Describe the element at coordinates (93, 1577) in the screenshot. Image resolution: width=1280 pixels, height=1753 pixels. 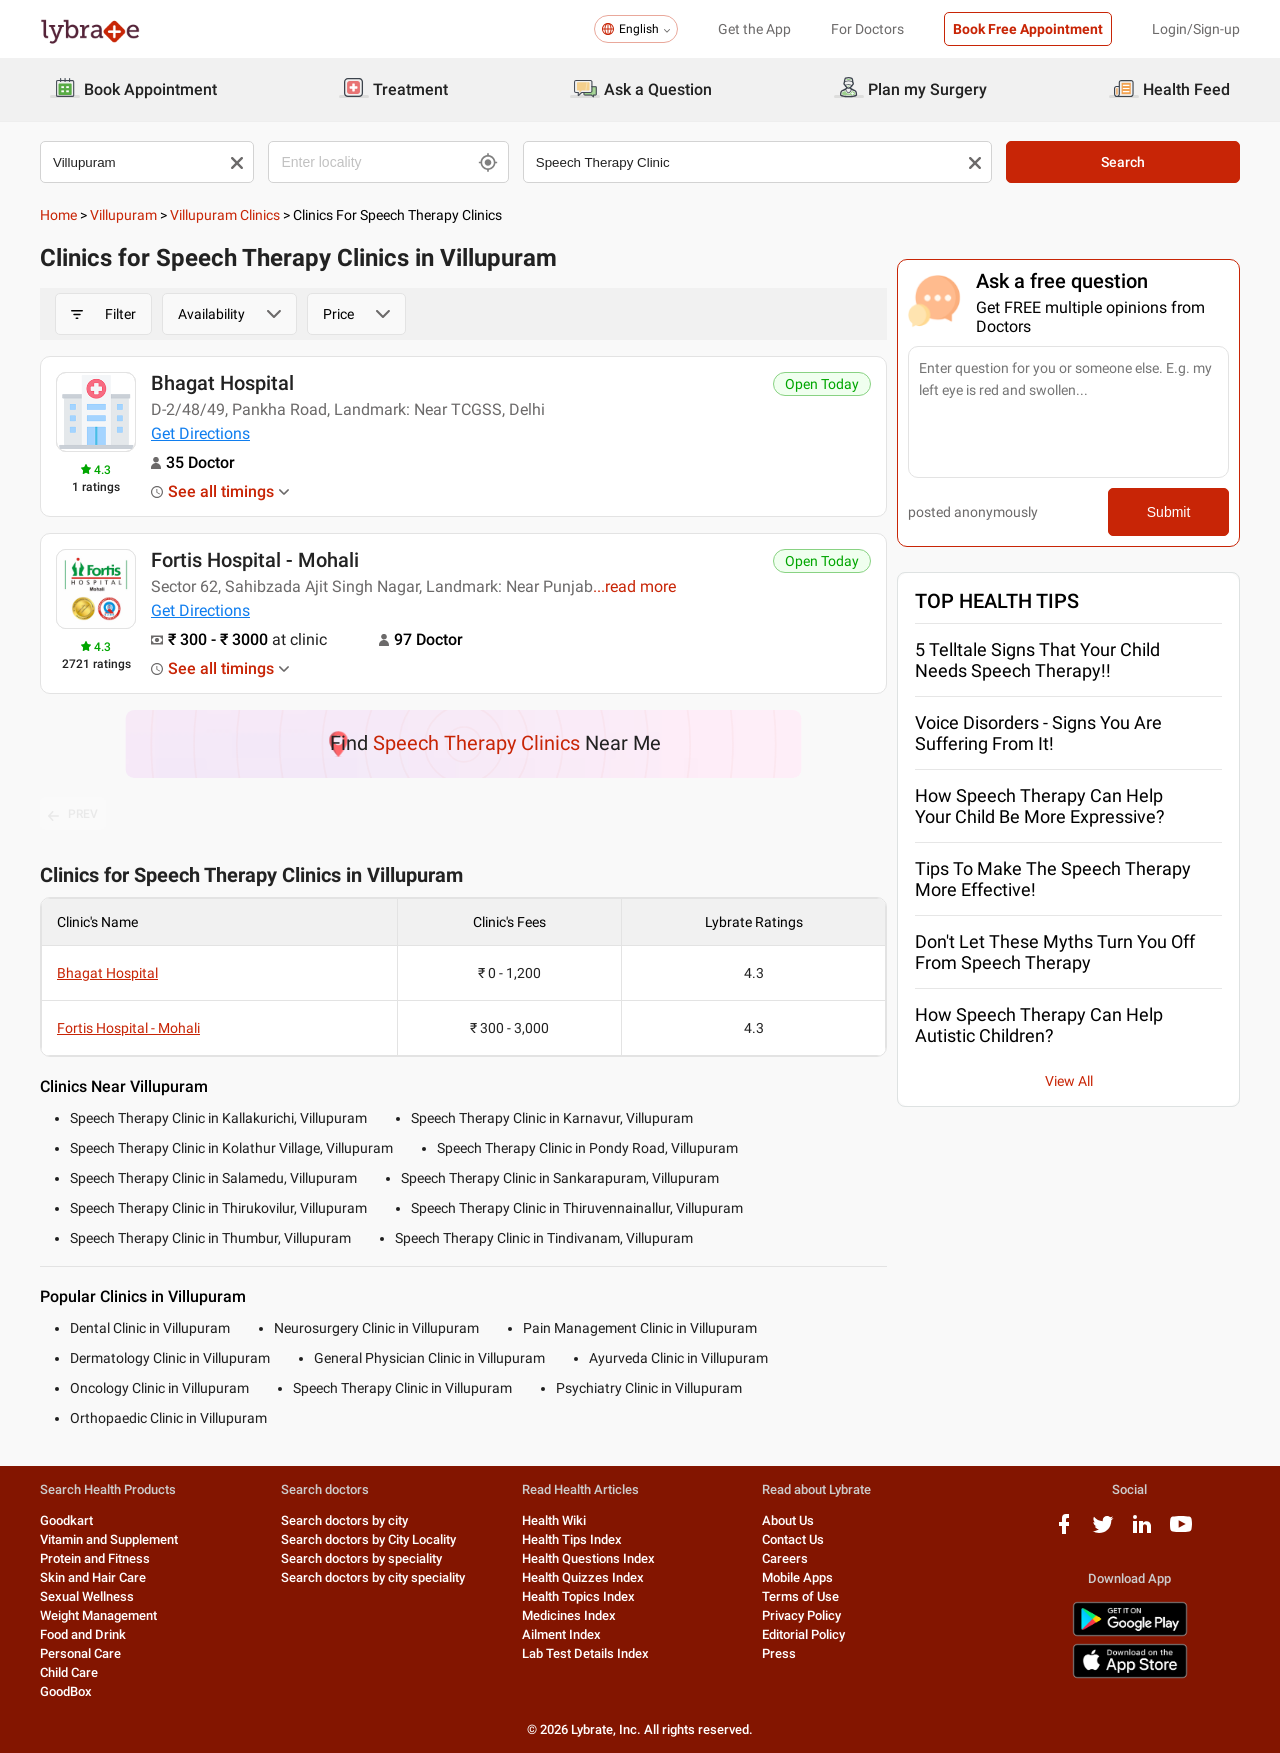
I see `Skin and Hair Care` at that location.